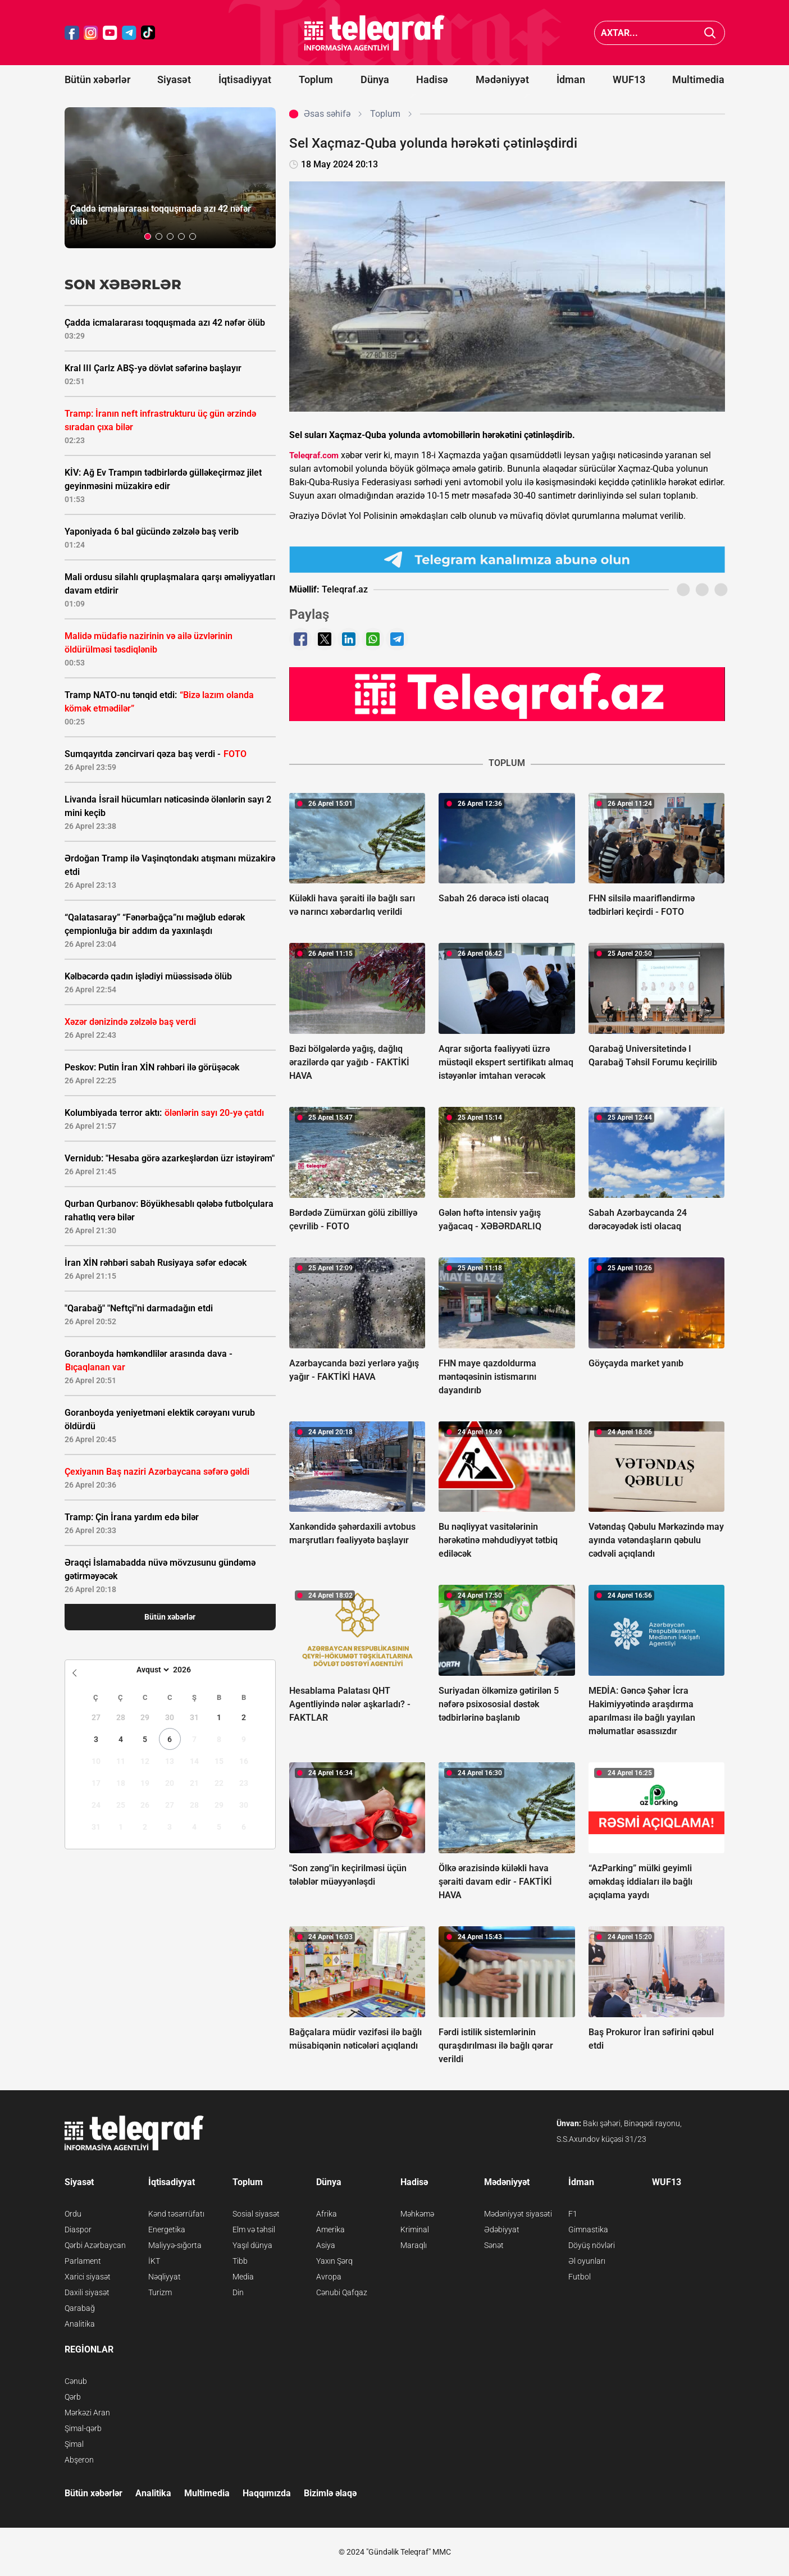  What do you see at coordinates (253, 2229) in the screenshot?
I see `Elm və təhsil` at bounding box center [253, 2229].